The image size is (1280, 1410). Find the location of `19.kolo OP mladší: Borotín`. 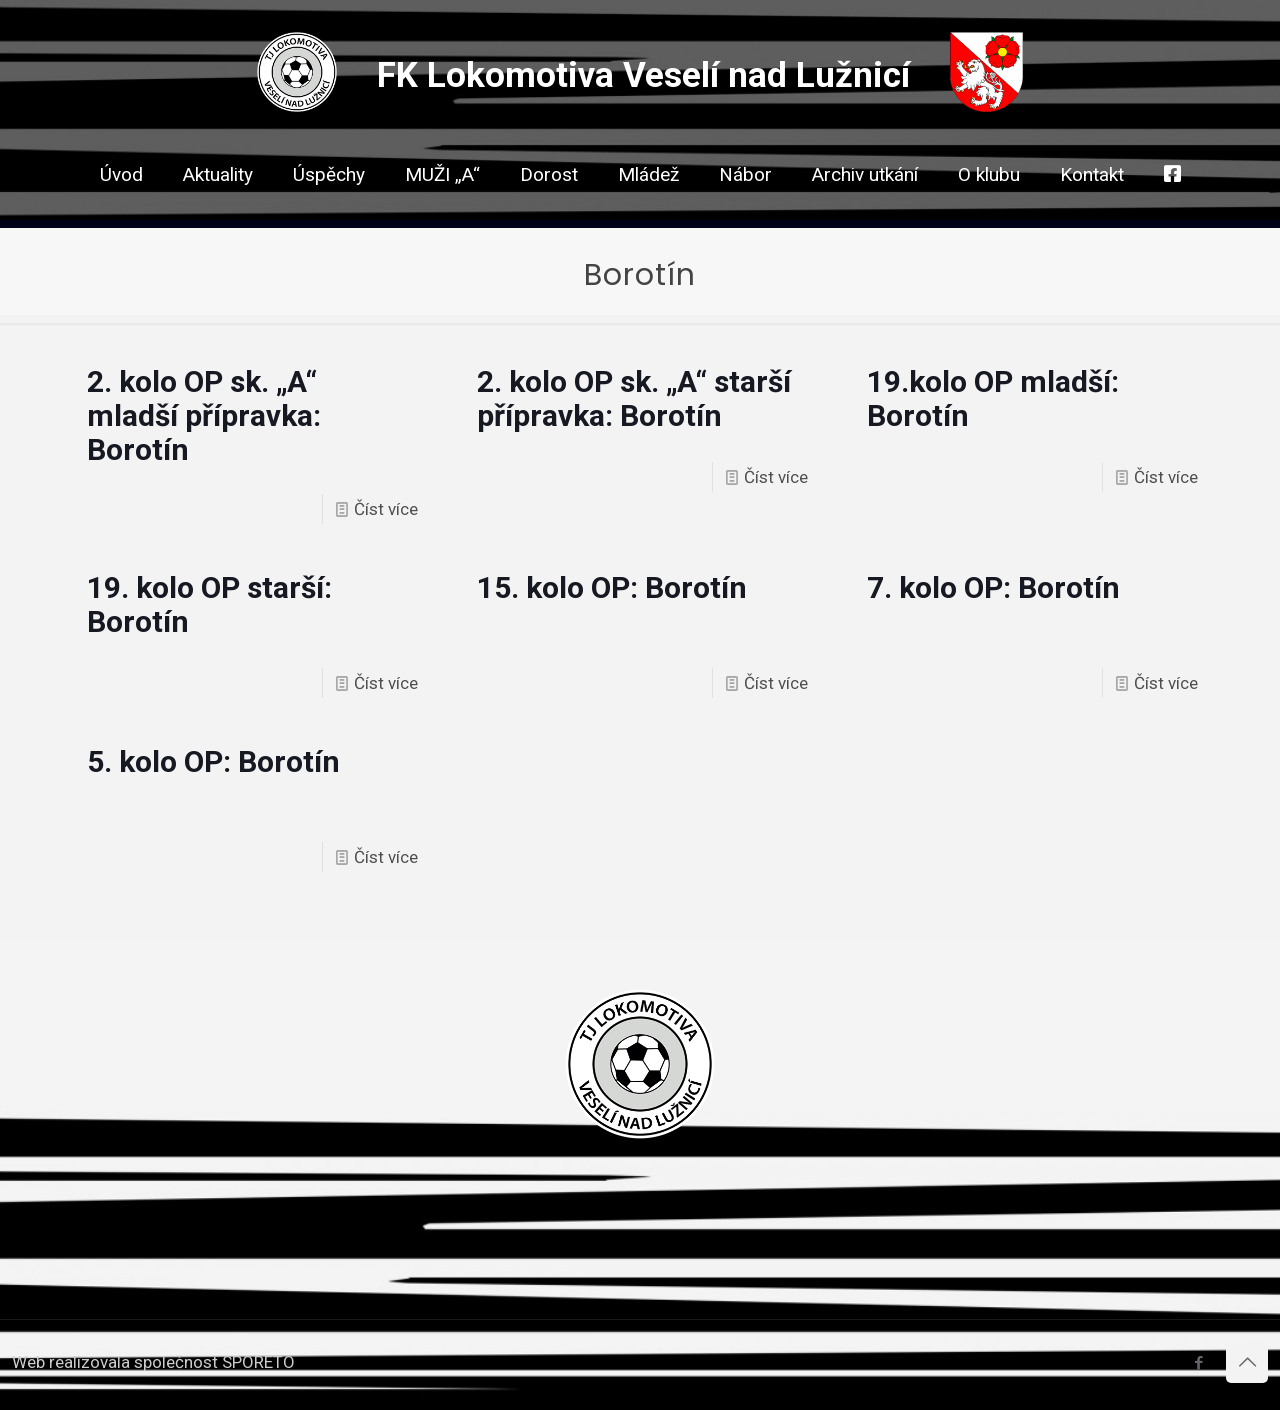

19.kolo OP mladší: Borotín is located at coordinates (993, 398).